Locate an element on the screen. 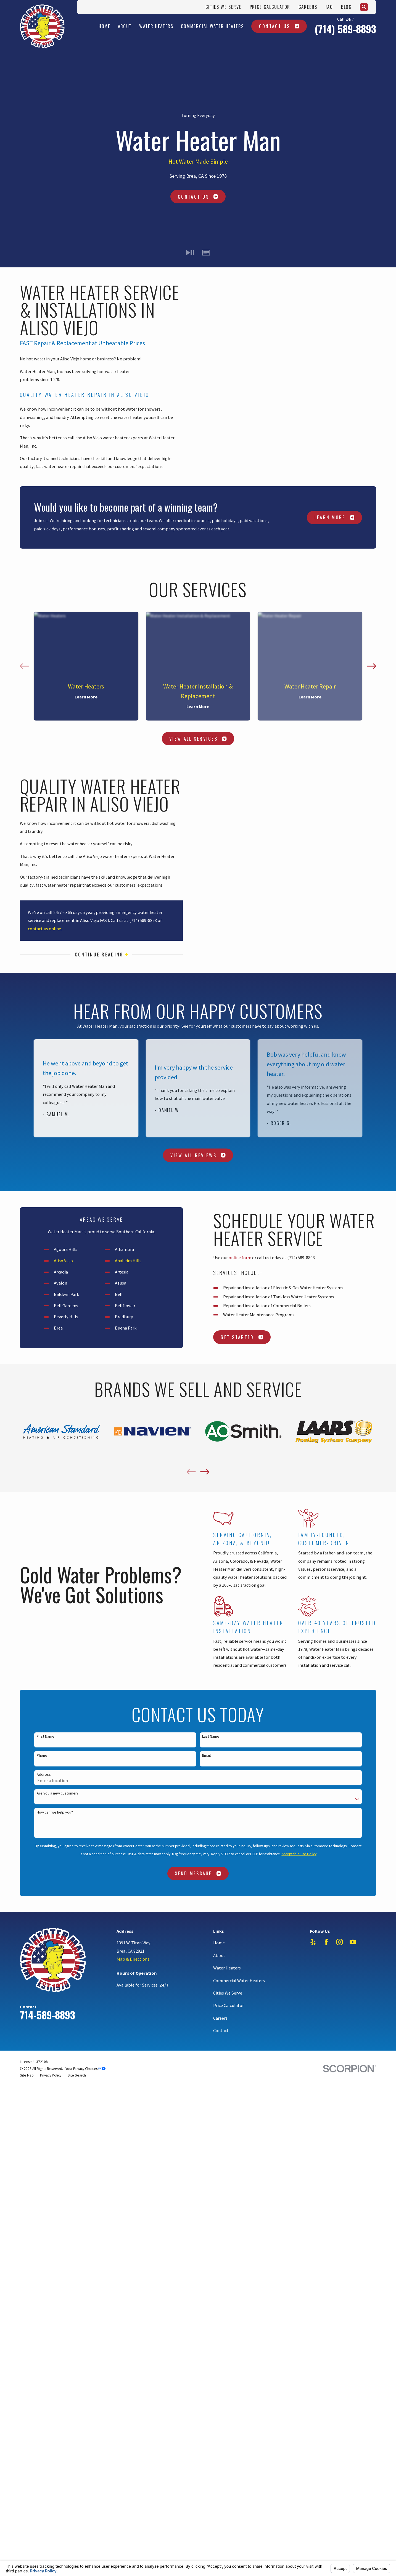 The image size is (396, 2576). [menuitem] is located at coordinates (27, 2075).